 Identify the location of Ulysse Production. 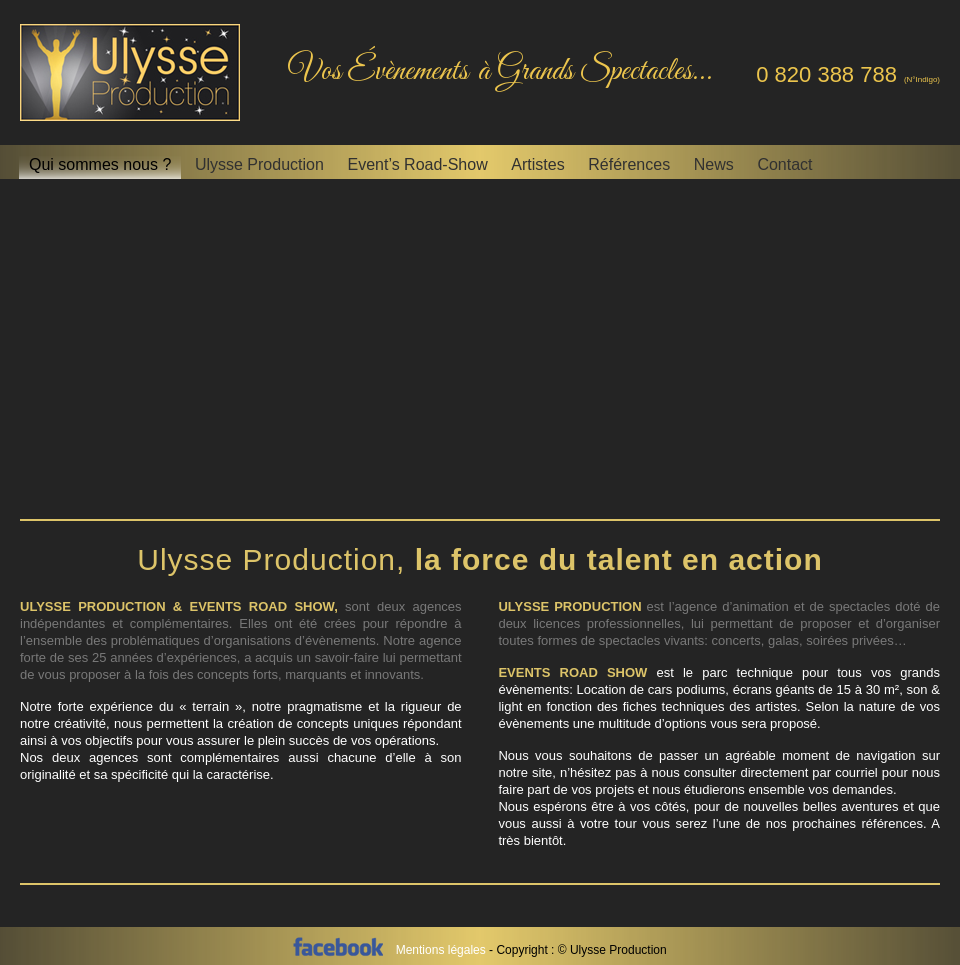
(259, 164).